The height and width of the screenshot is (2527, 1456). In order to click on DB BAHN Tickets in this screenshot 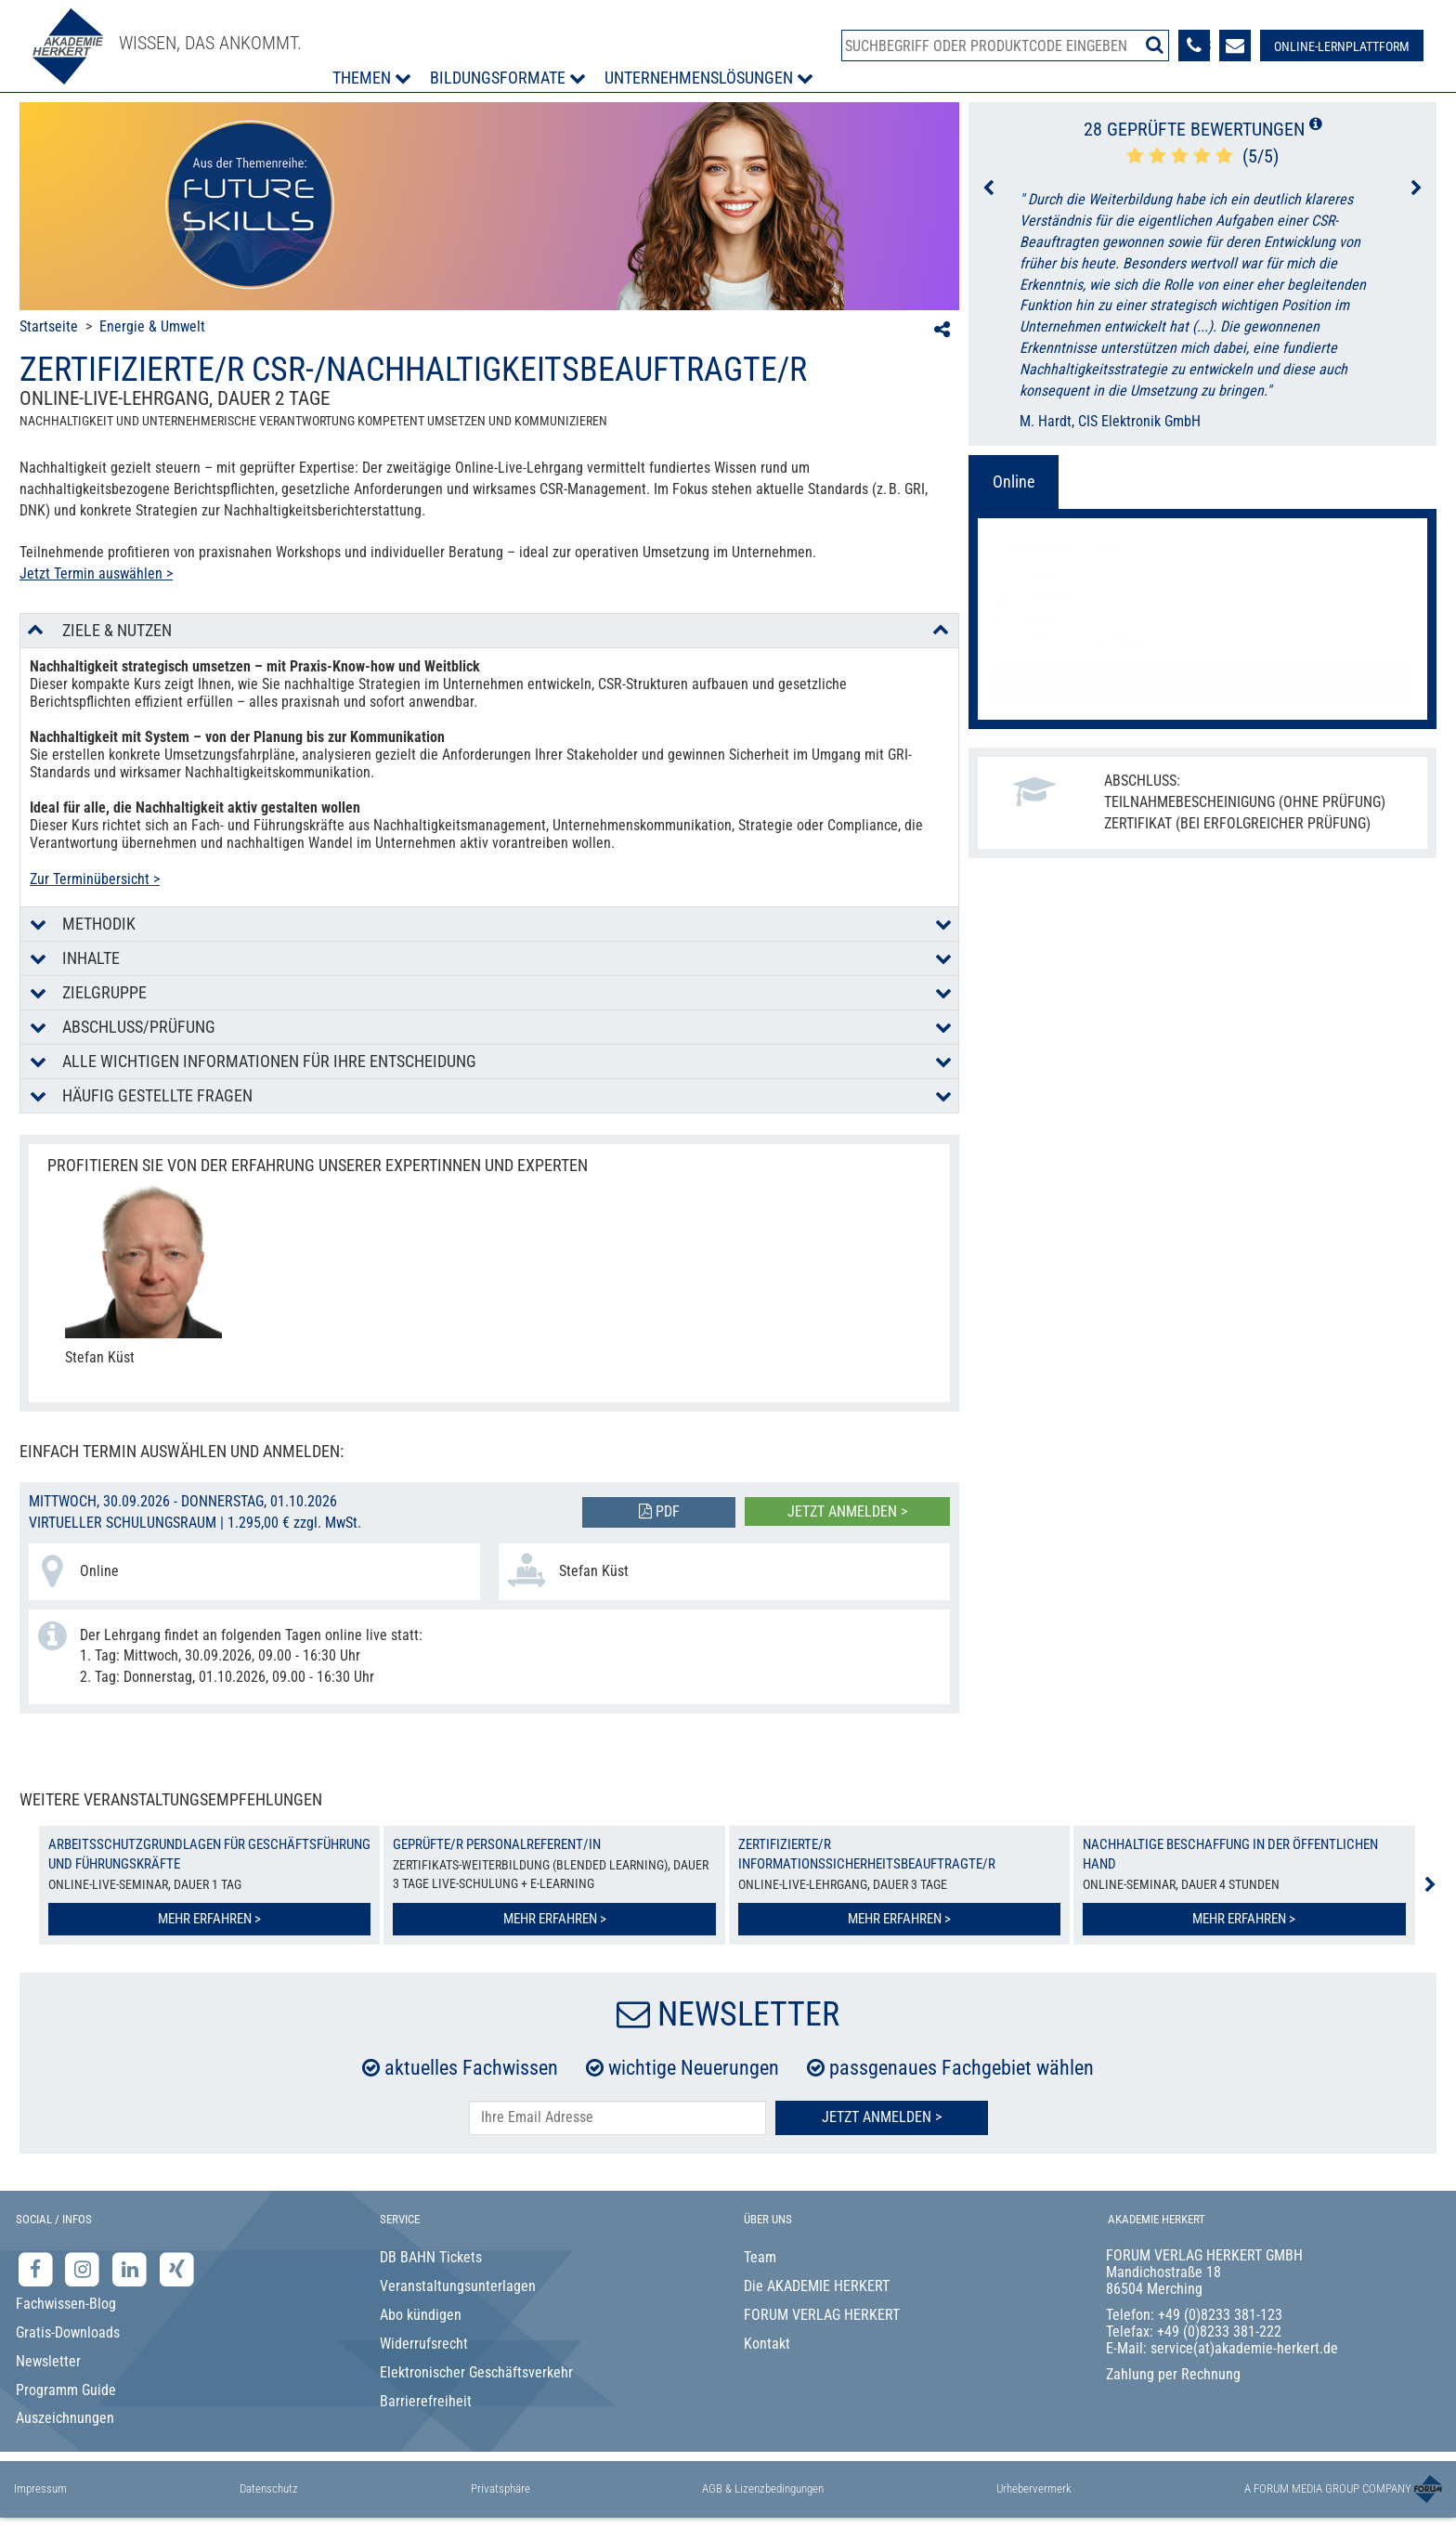, I will do `click(431, 2257)`.